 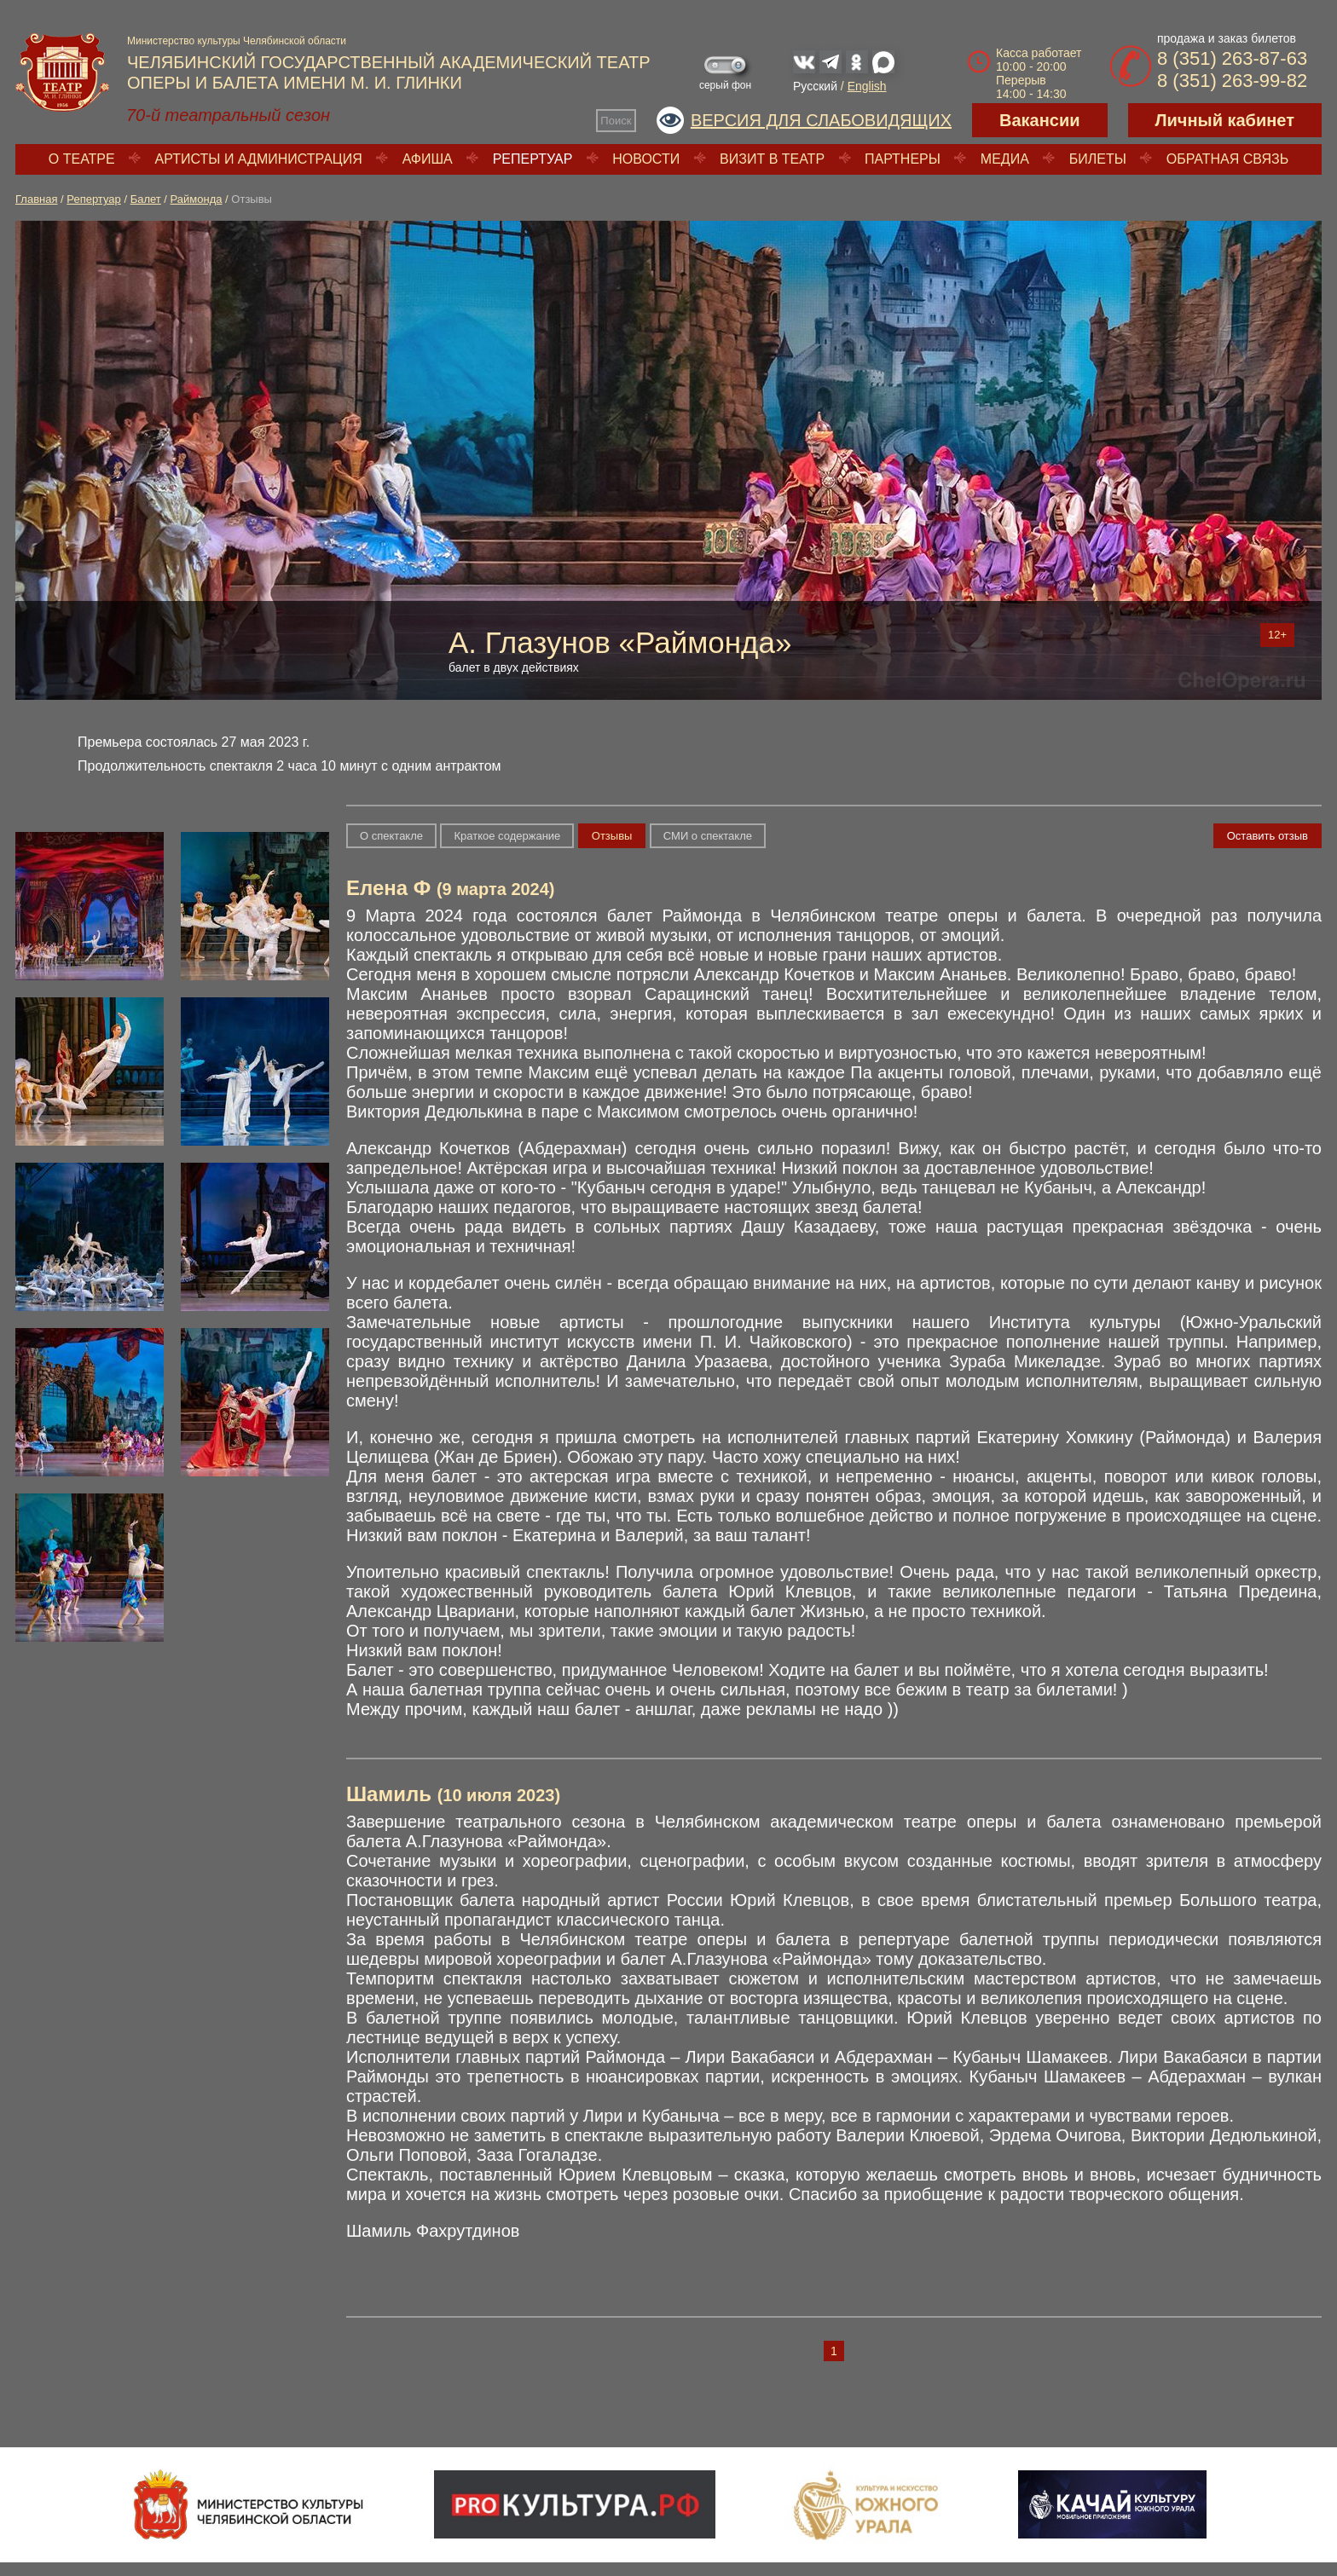 I want to click on Партнеры, so click(x=903, y=159).